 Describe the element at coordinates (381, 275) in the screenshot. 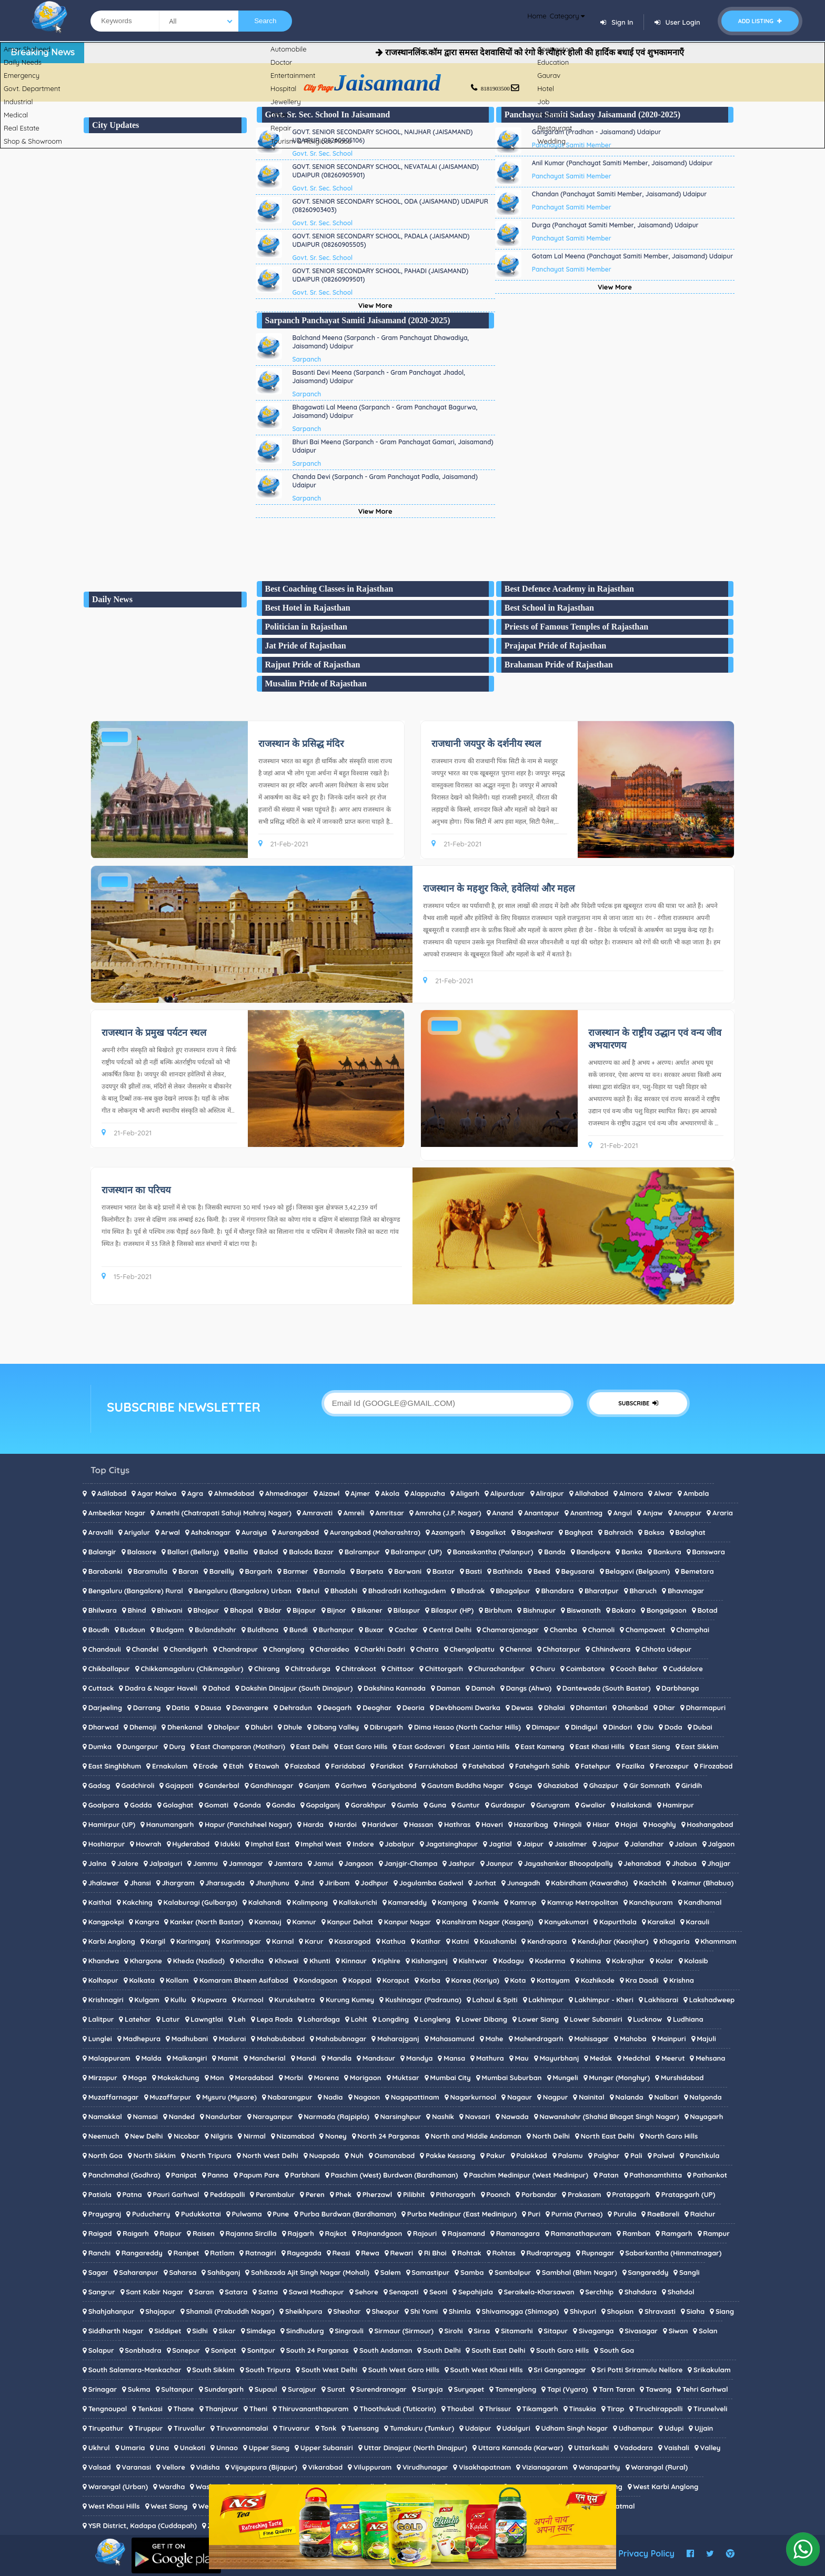

I see `GOVT. SENIOR SECONDARY SCHOOL, PAHADI (JAISAMAND) UDAIPUR (08260909501)` at that location.